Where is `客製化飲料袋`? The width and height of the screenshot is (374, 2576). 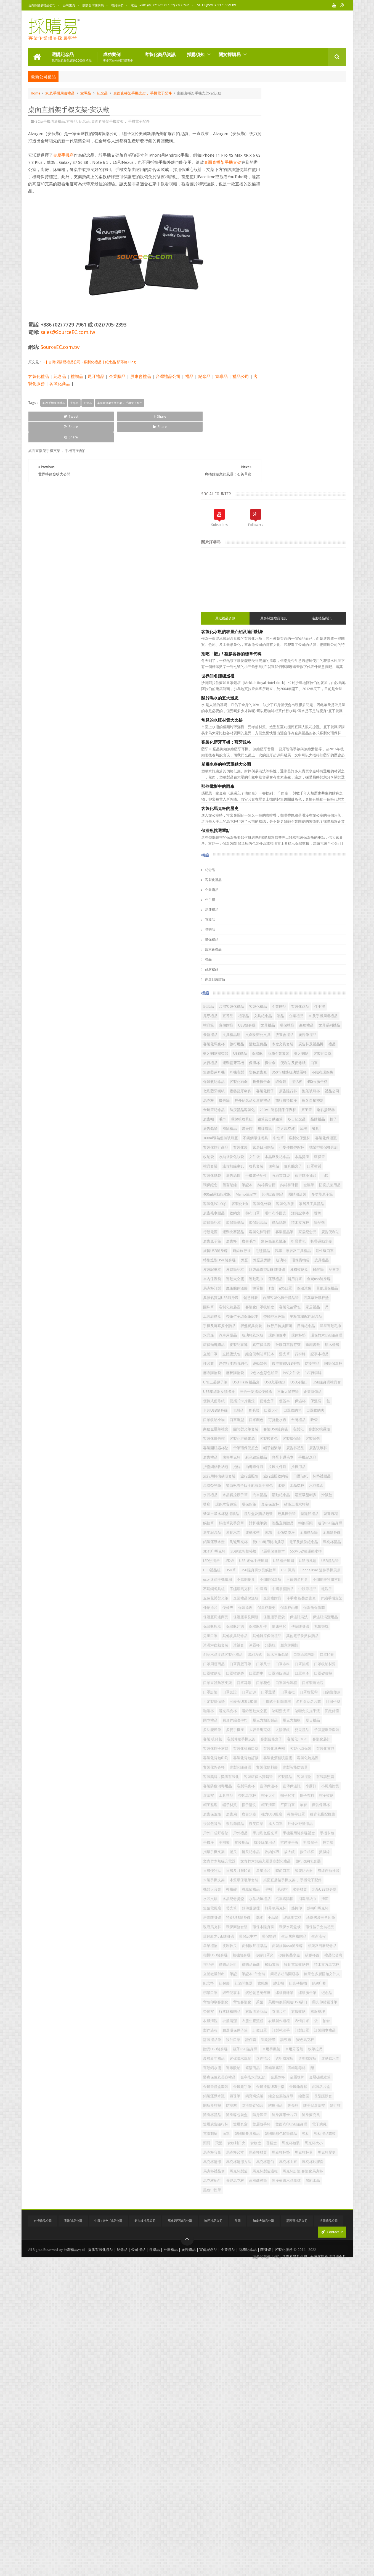 客製化飲料袋 is located at coordinates (263, 1833).